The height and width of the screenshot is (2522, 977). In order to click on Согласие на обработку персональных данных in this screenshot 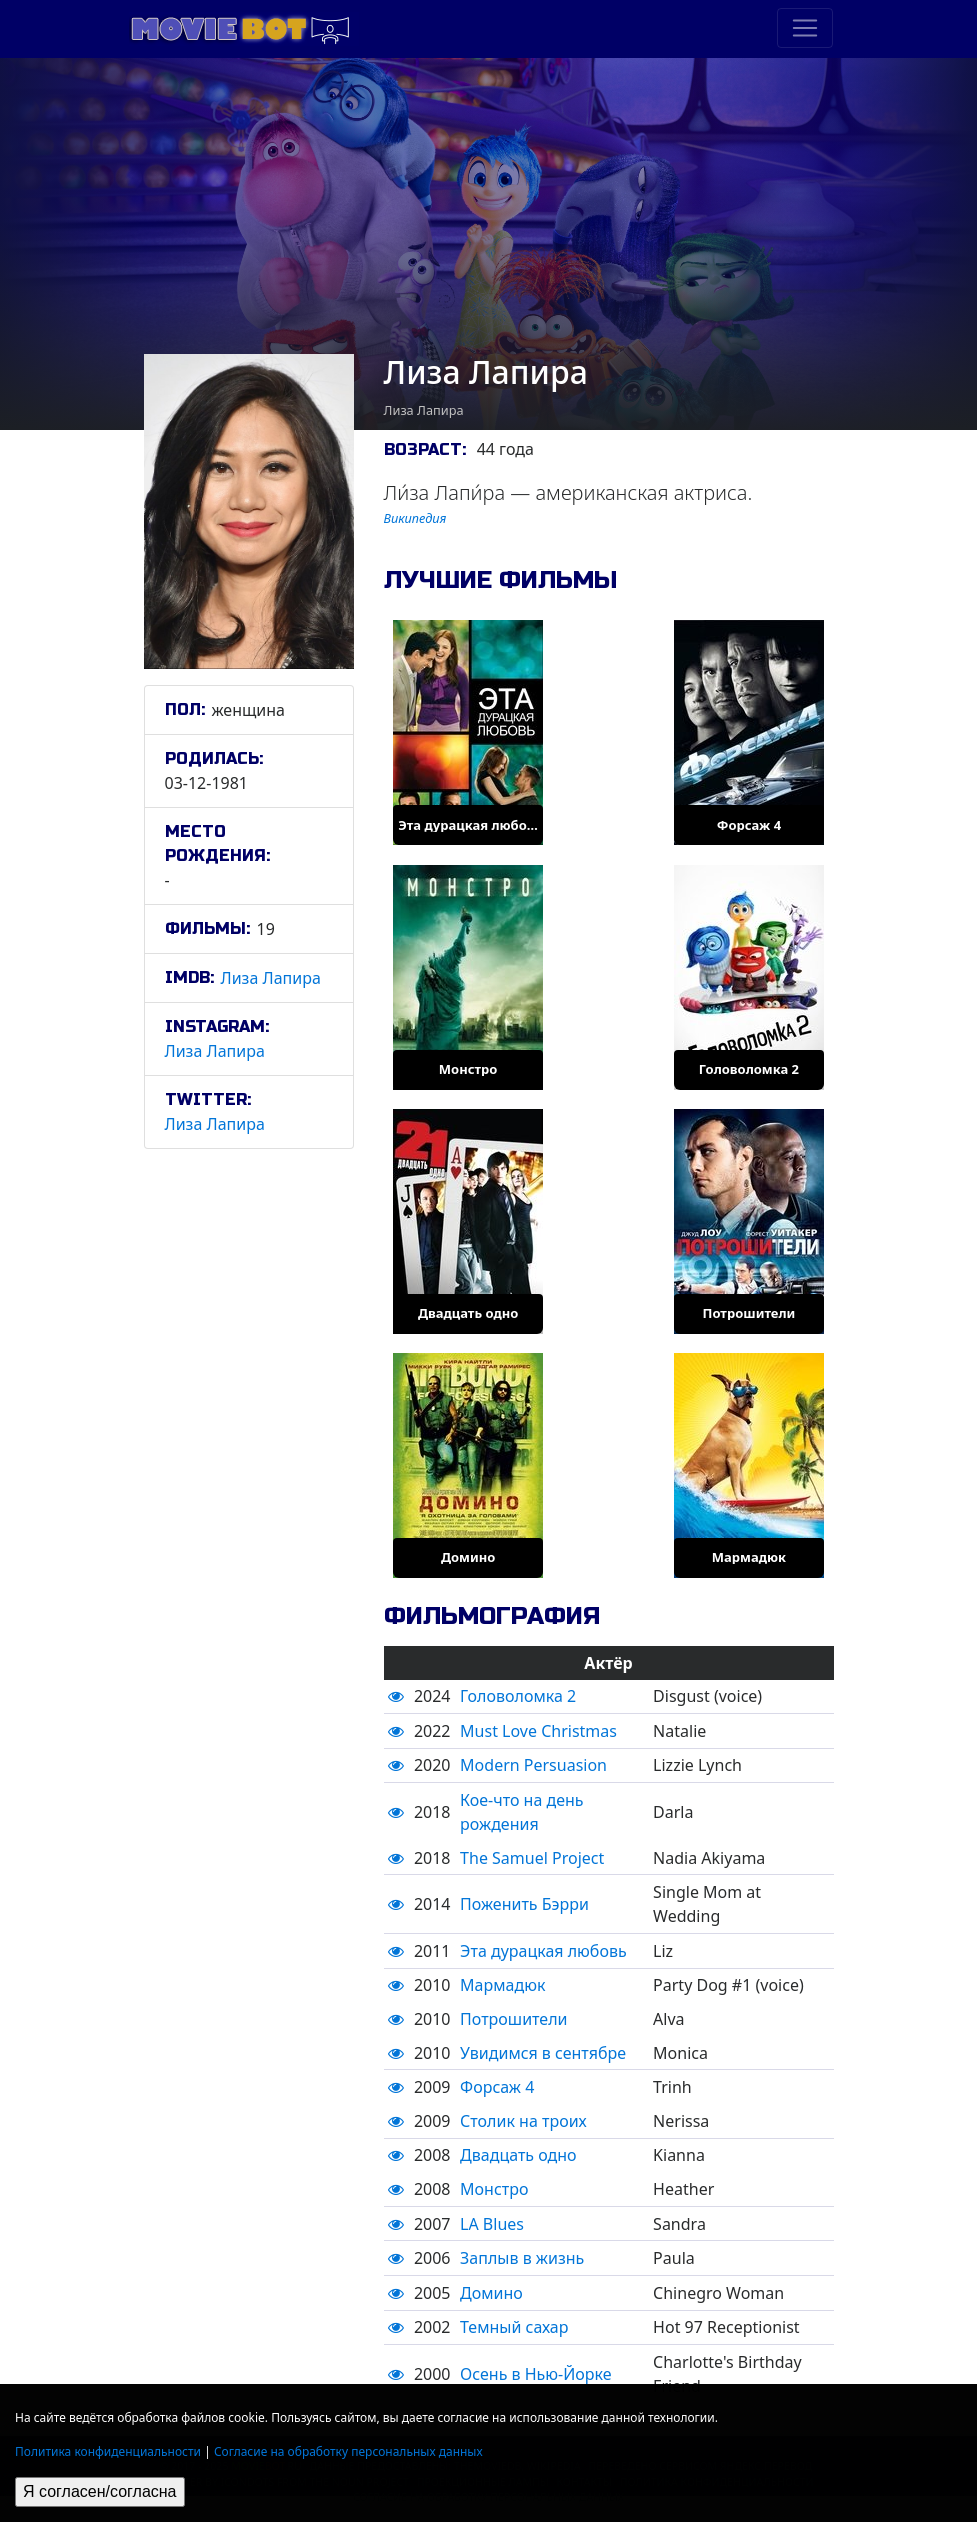, I will do `click(348, 2451)`.